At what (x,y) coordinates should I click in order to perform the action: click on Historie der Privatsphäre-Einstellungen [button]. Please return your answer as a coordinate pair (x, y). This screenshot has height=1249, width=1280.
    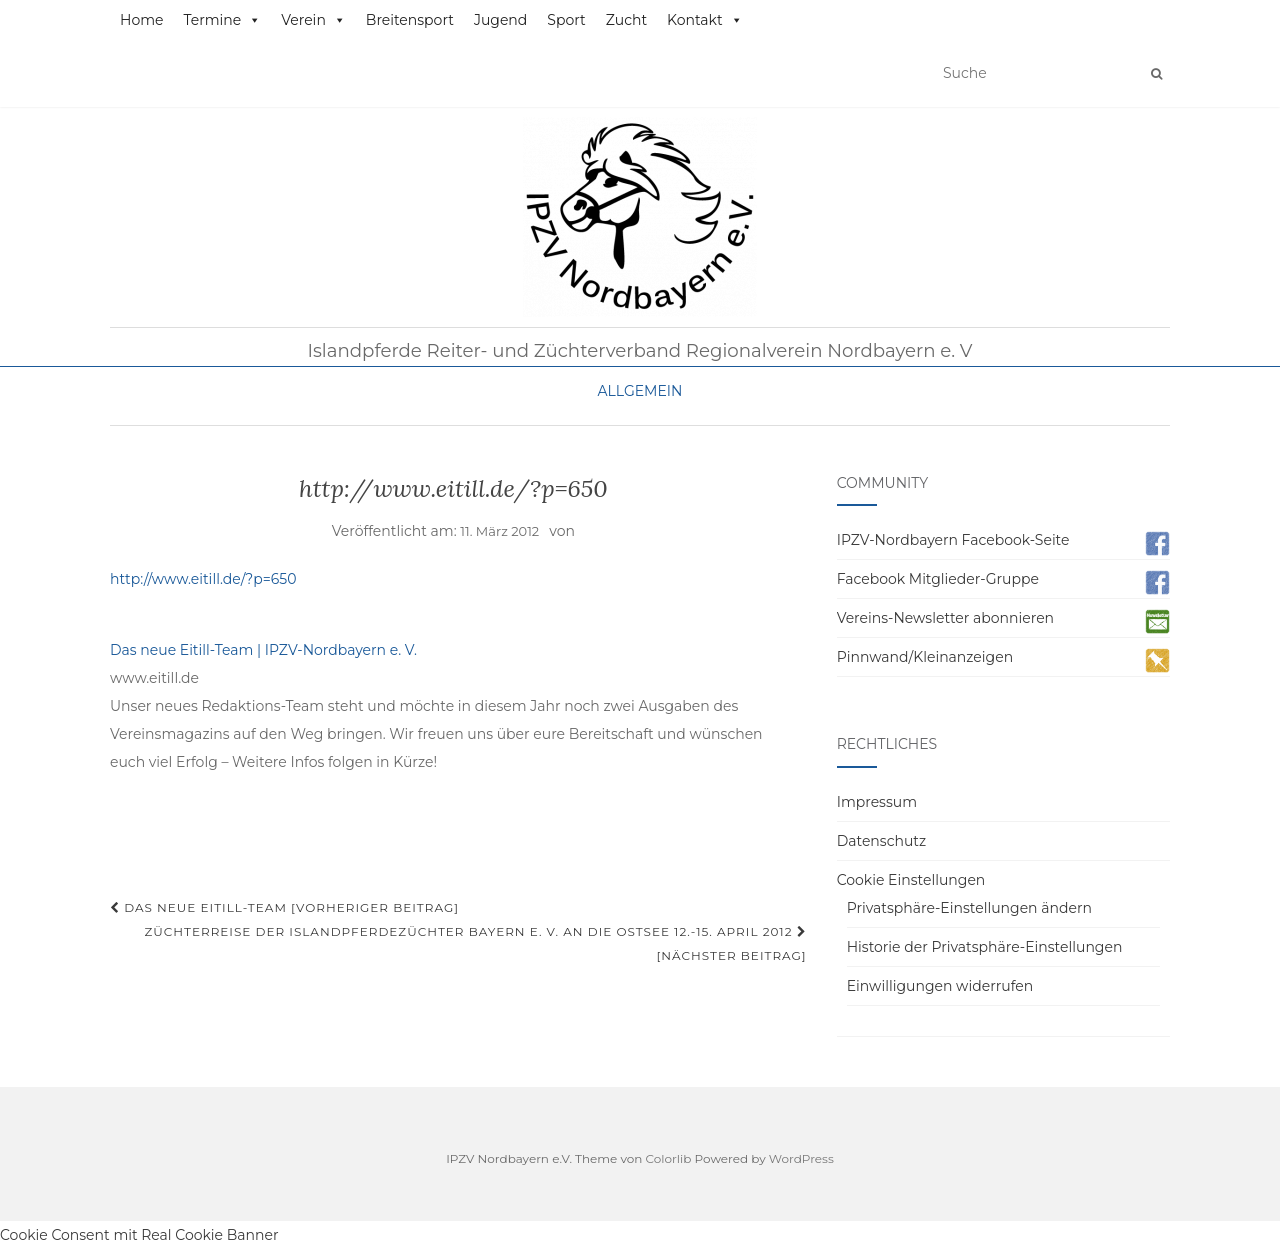
    Looking at the image, I should click on (985, 947).